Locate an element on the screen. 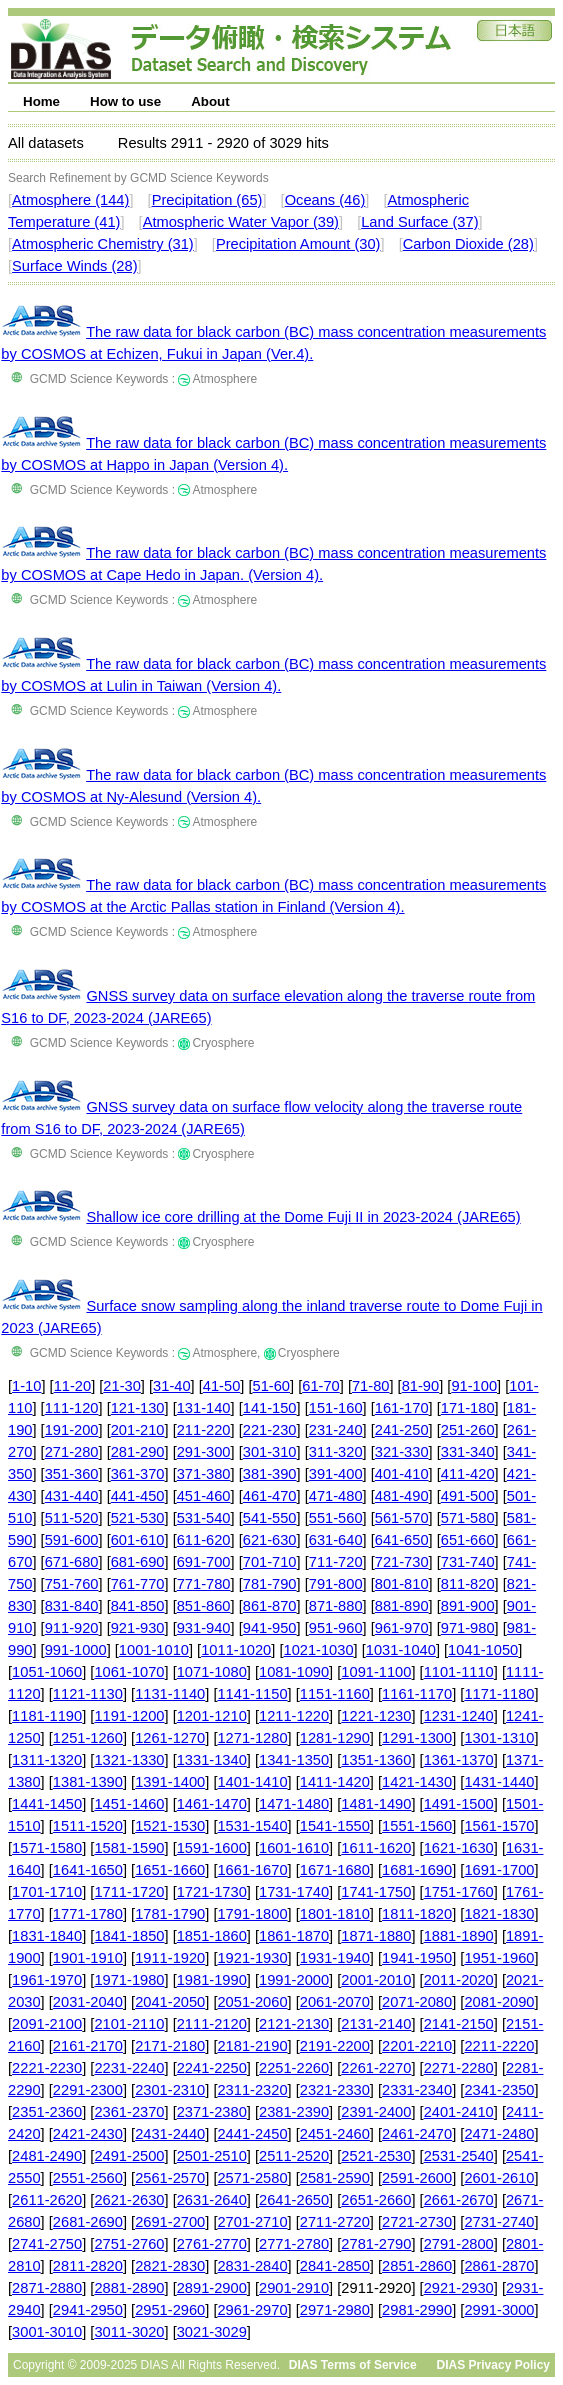 Image resolution: width=563 pixels, height=2385 pixels. DIAS Terms of Service is located at coordinates (353, 2365).